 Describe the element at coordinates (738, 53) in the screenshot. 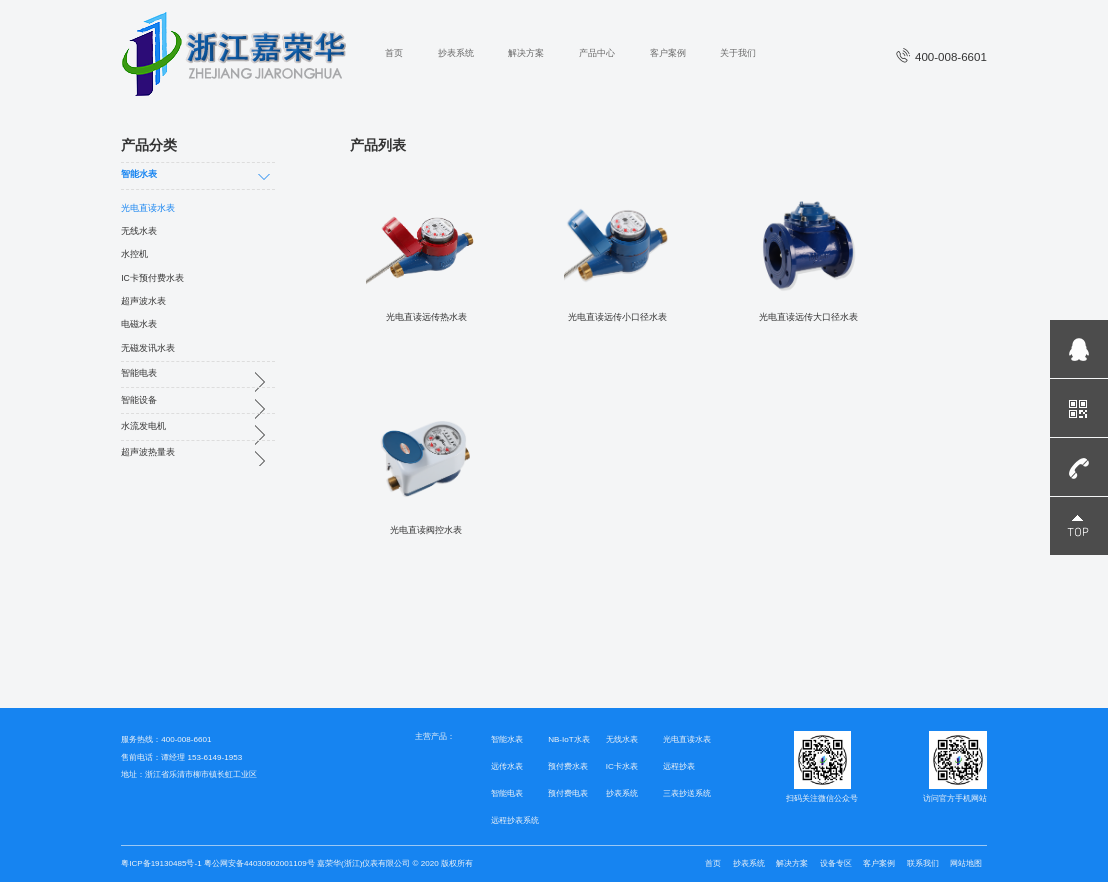

I see `关于我们` at that location.